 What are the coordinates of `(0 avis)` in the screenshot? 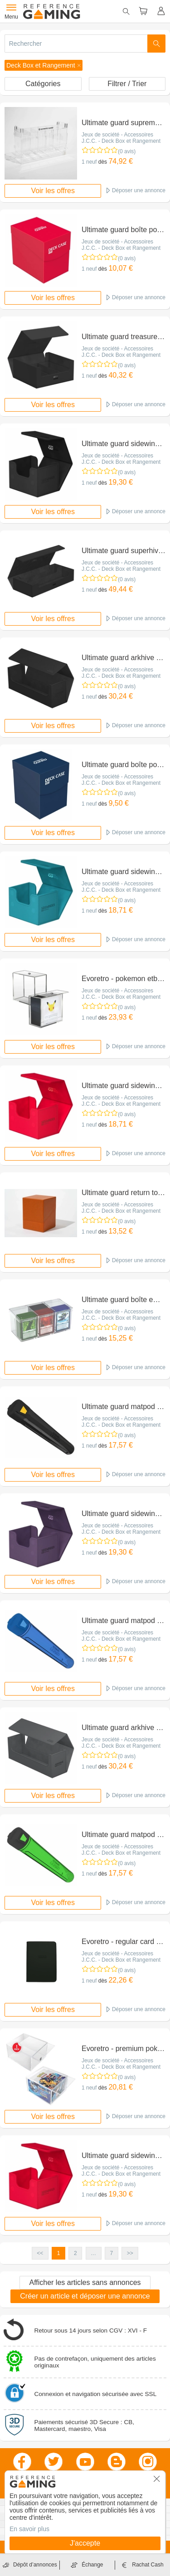 It's located at (127, 151).